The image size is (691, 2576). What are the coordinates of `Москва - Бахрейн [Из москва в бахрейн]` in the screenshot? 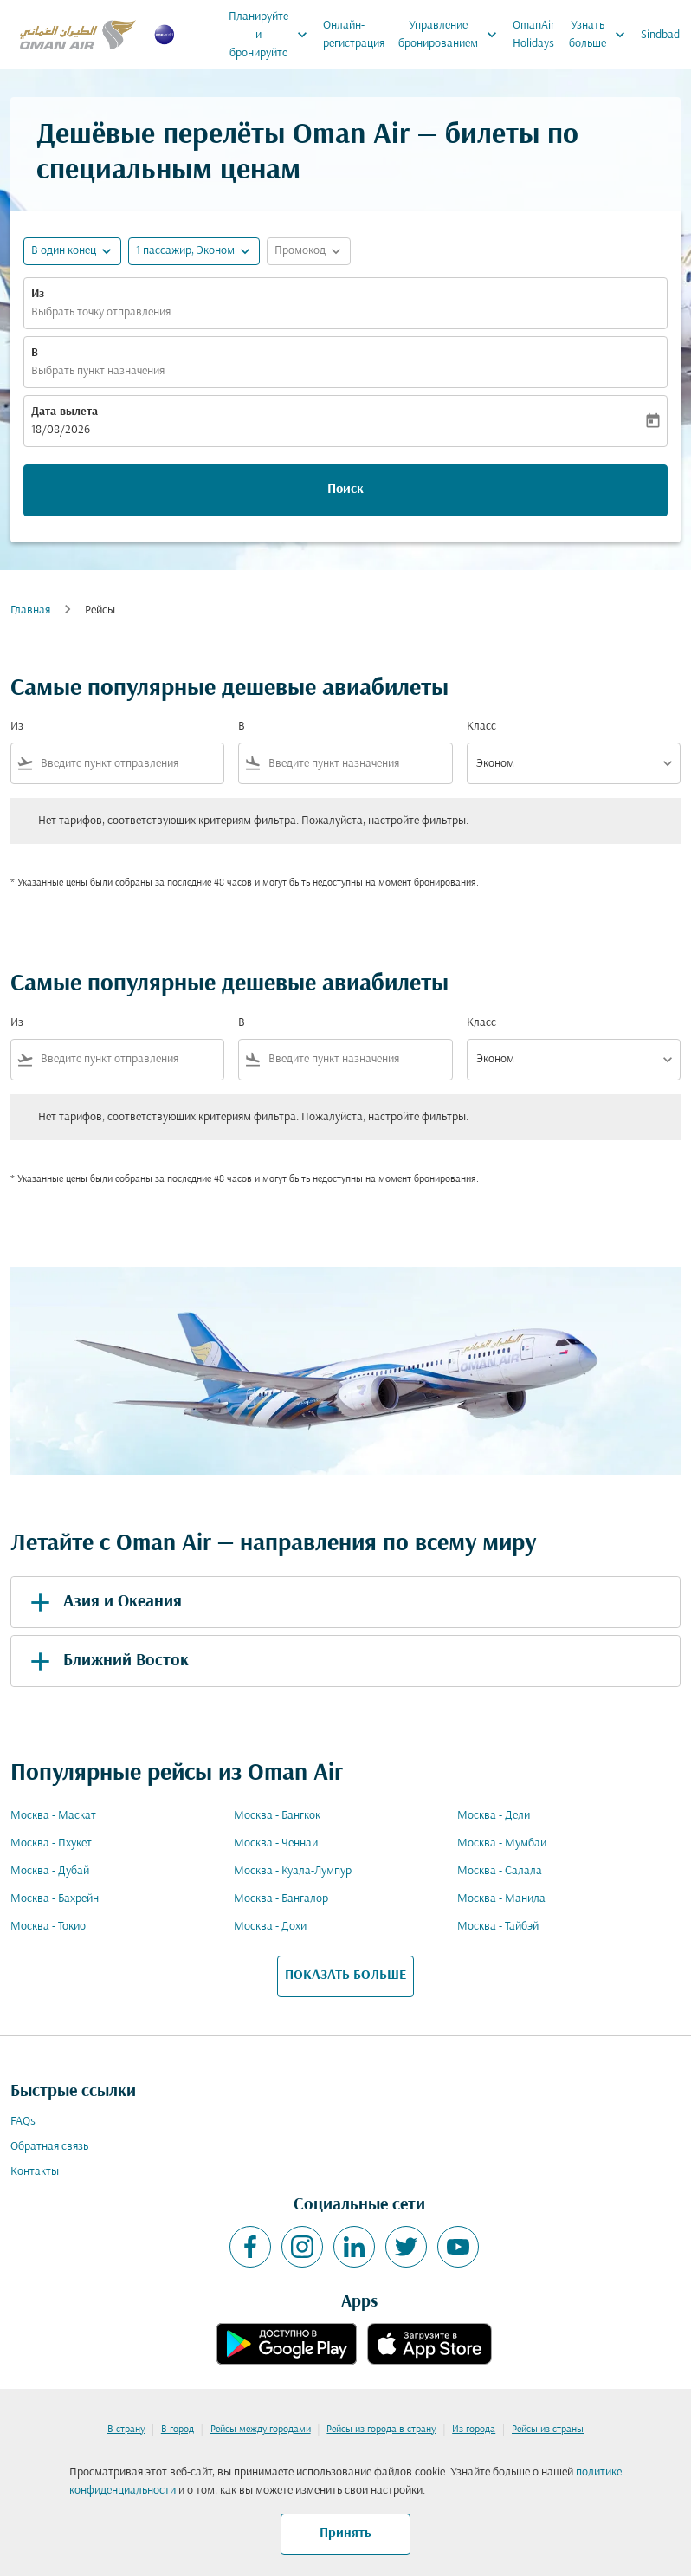 It's located at (54, 1898).